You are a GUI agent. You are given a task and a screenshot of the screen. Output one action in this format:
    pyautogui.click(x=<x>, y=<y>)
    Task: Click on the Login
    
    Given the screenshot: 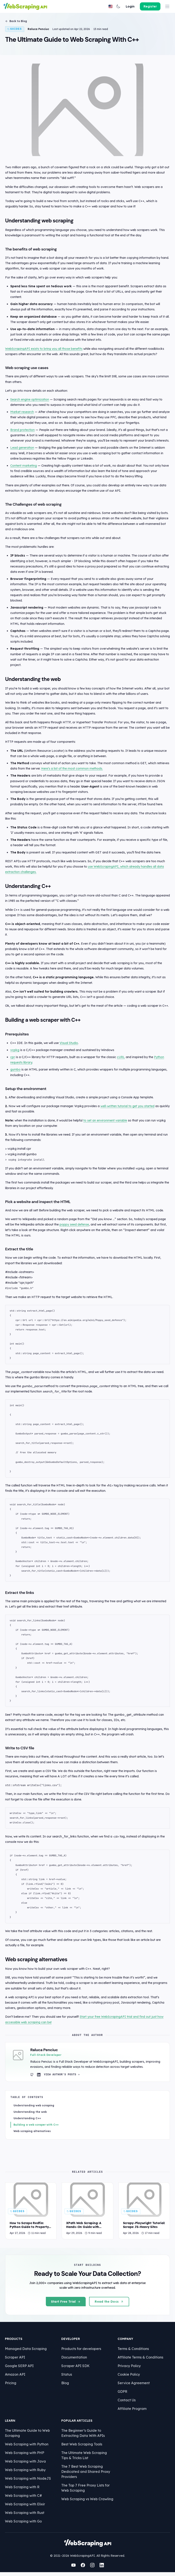 What is the action you would take?
    pyautogui.click(x=130, y=6)
    